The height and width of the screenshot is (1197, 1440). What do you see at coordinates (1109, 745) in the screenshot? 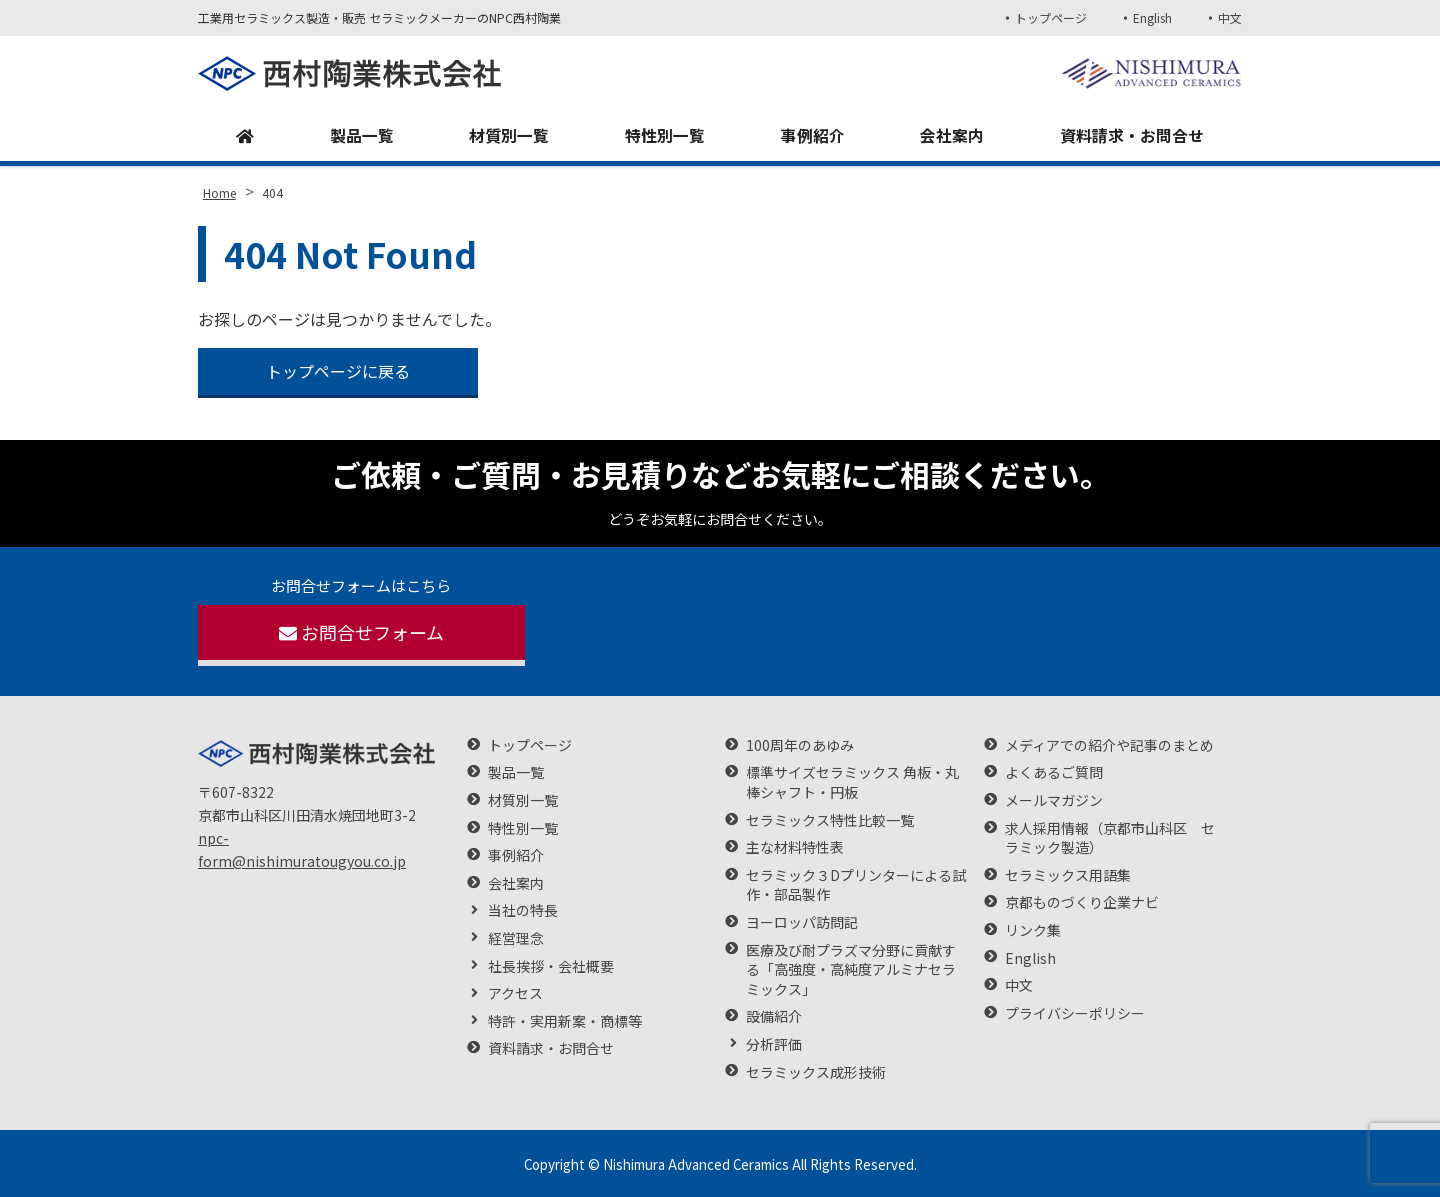
I see `メディアでの紹介や記事のまとめ` at bounding box center [1109, 745].